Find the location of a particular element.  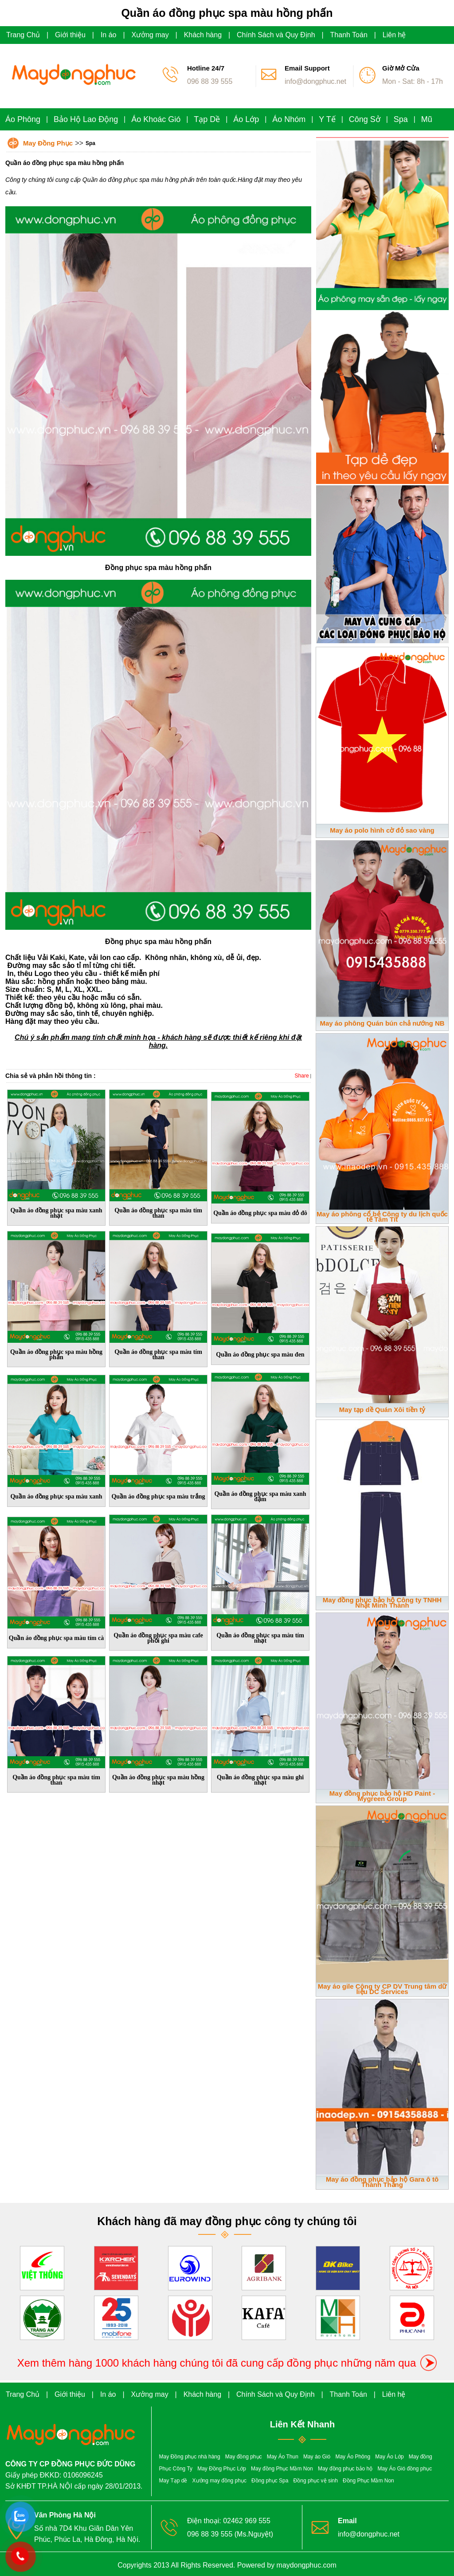

Thanh Toán is located at coordinates (349, 35).